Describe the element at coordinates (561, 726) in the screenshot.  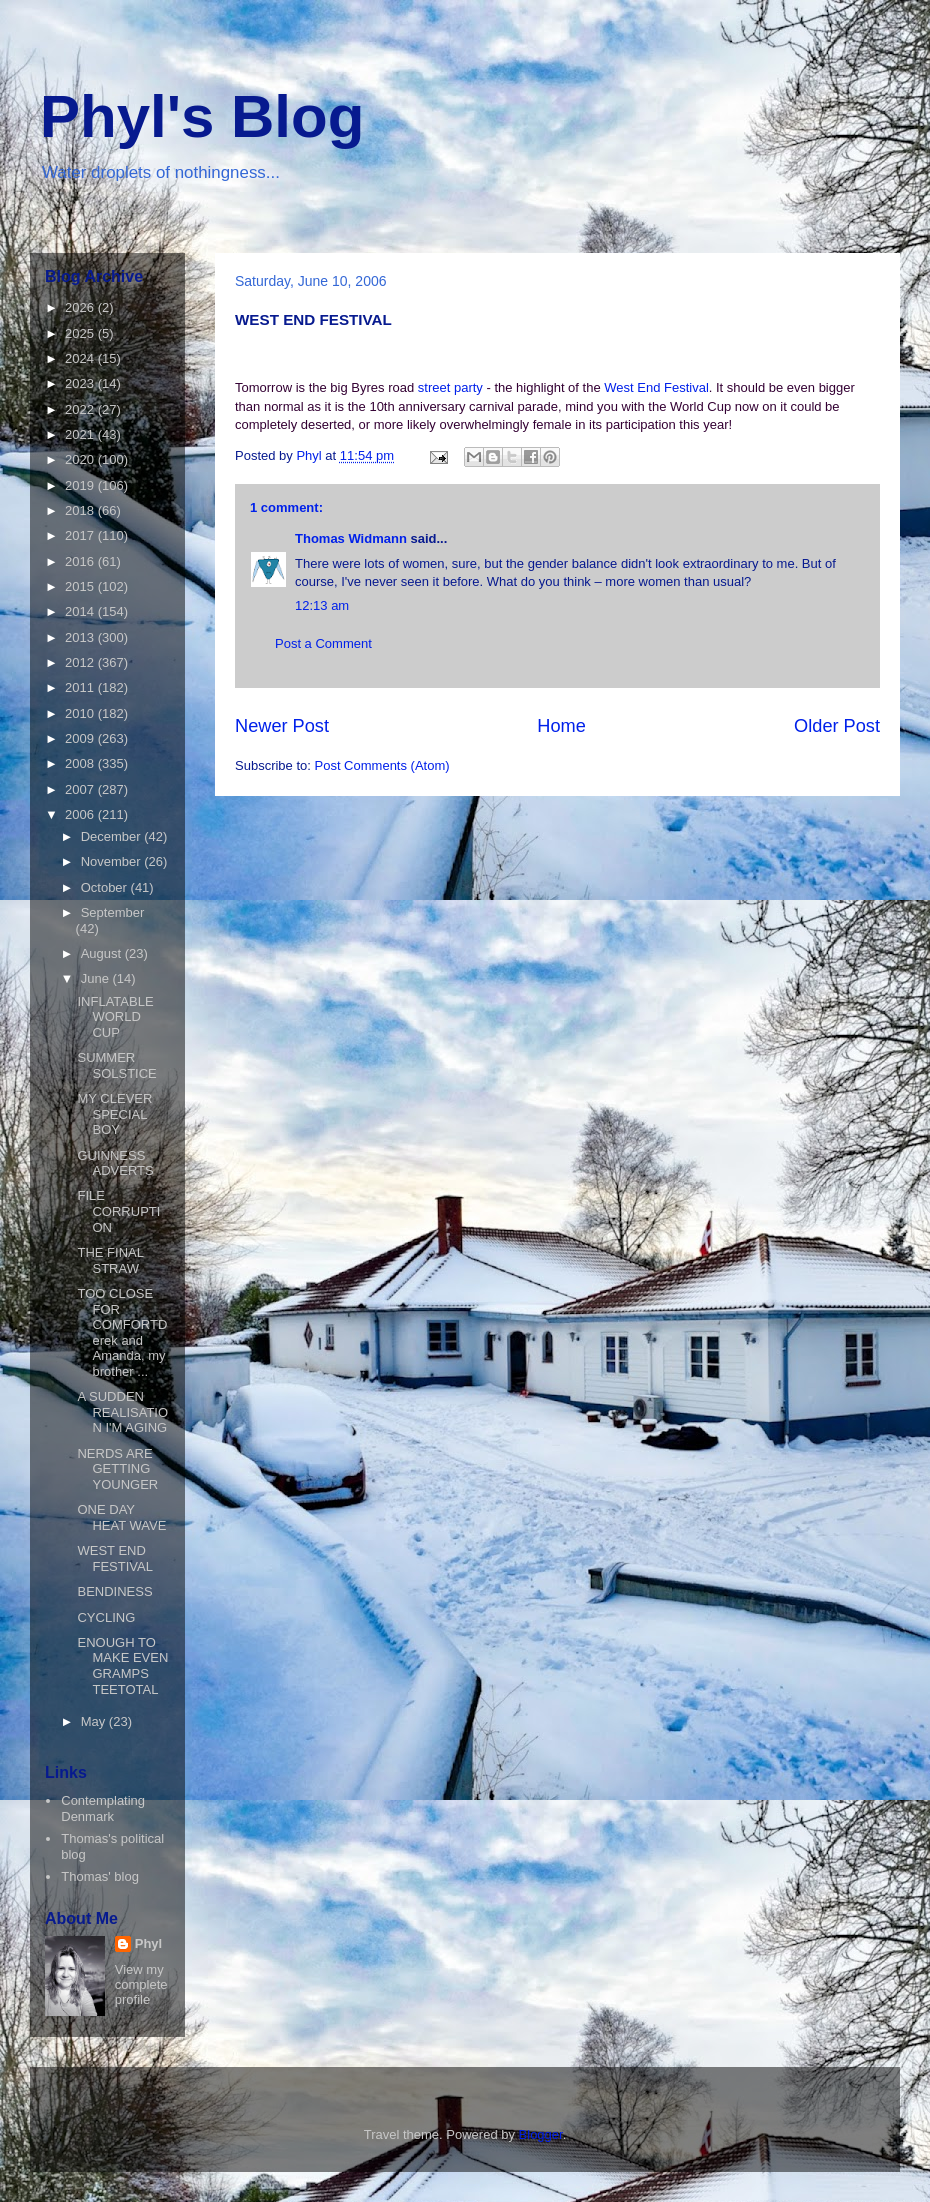
I see `Home` at that location.